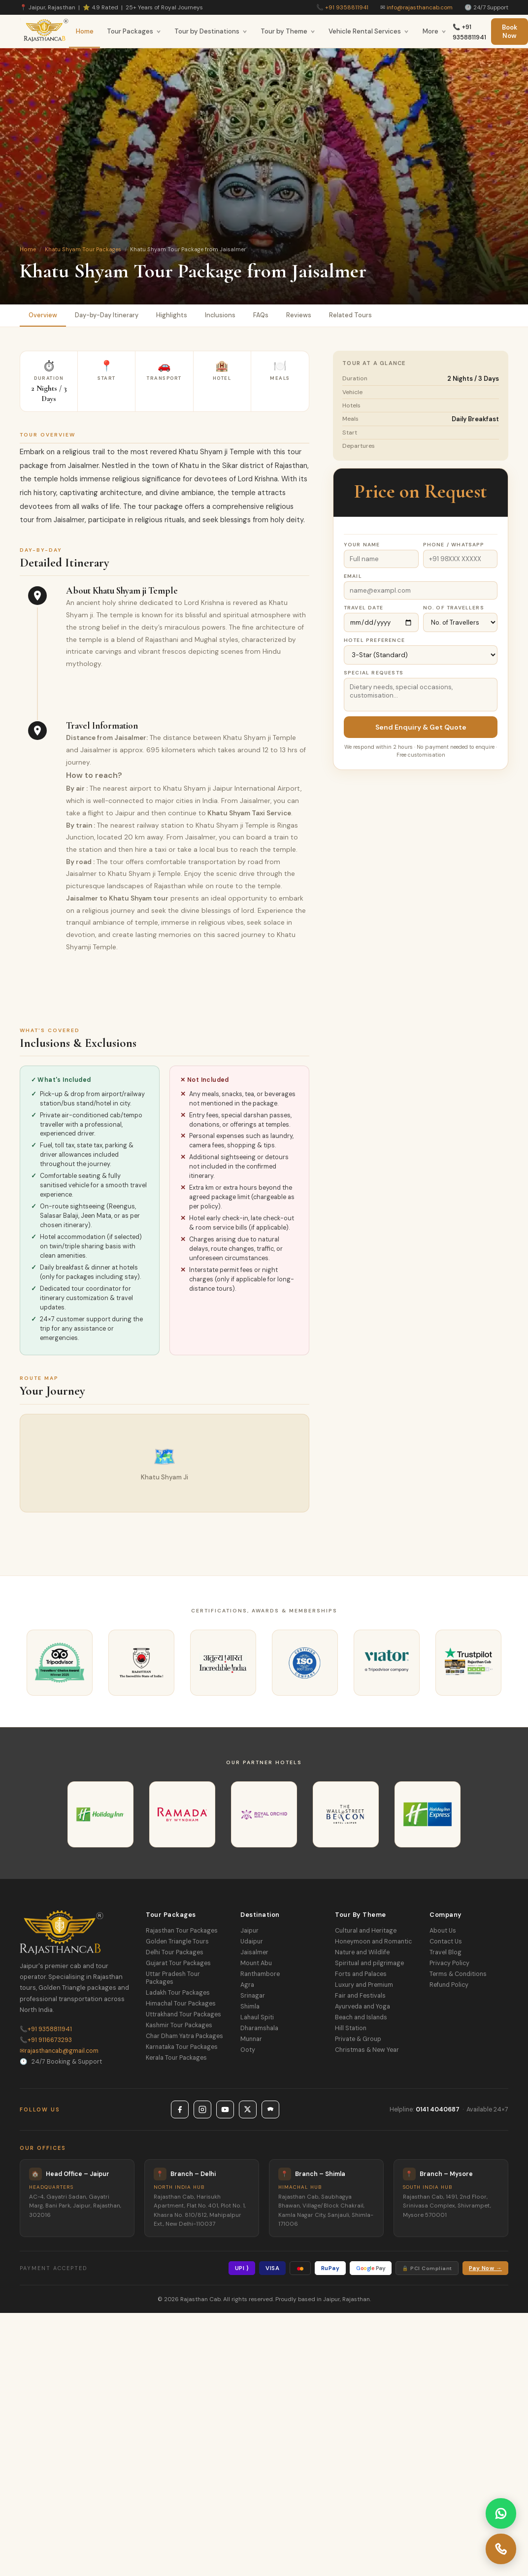  Describe the element at coordinates (358, 2039) in the screenshot. I see `Private & Group` at that location.